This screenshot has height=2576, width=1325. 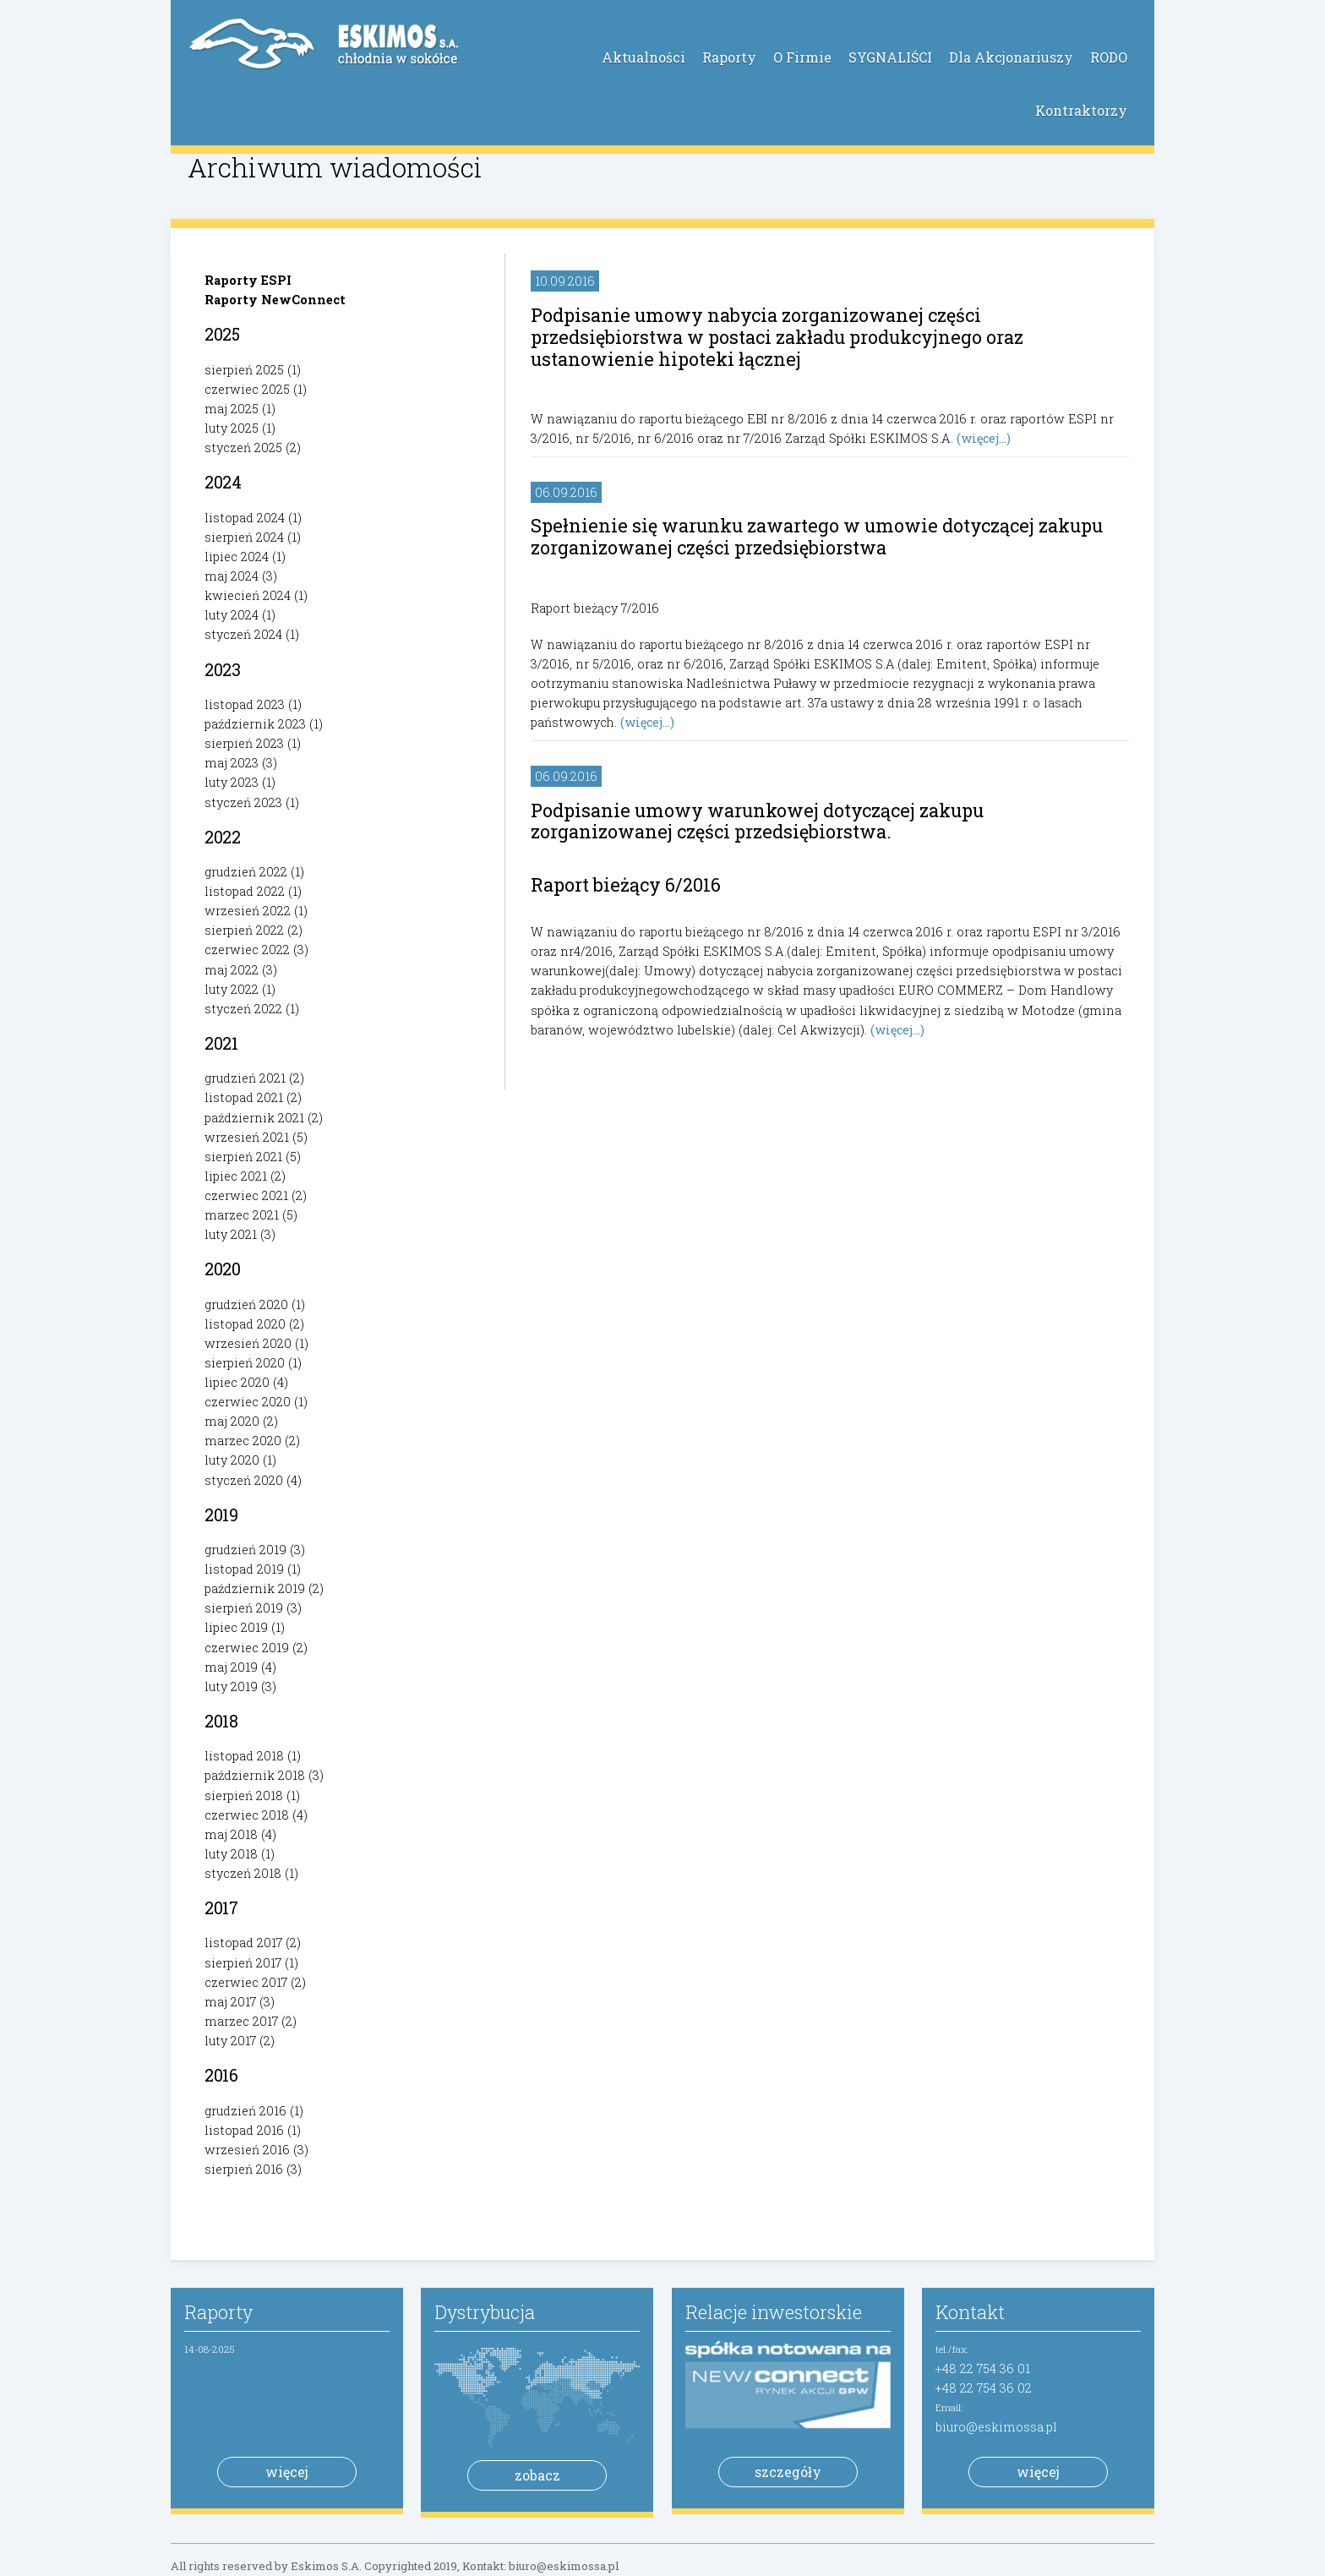 I want to click on maj 2024, so click(x=231, y=576).